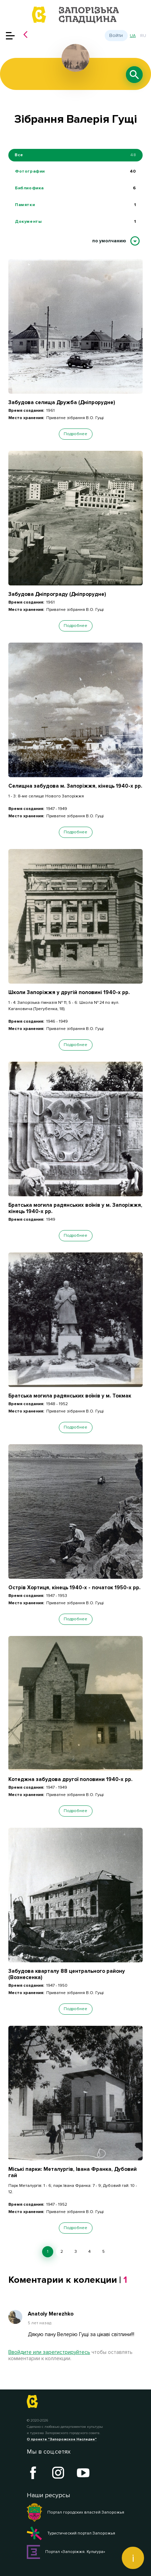  I want to click on Братська могила радянських воїнів у м. Запоріжжя, кінець 1940-х рр., so click(75, 1208).